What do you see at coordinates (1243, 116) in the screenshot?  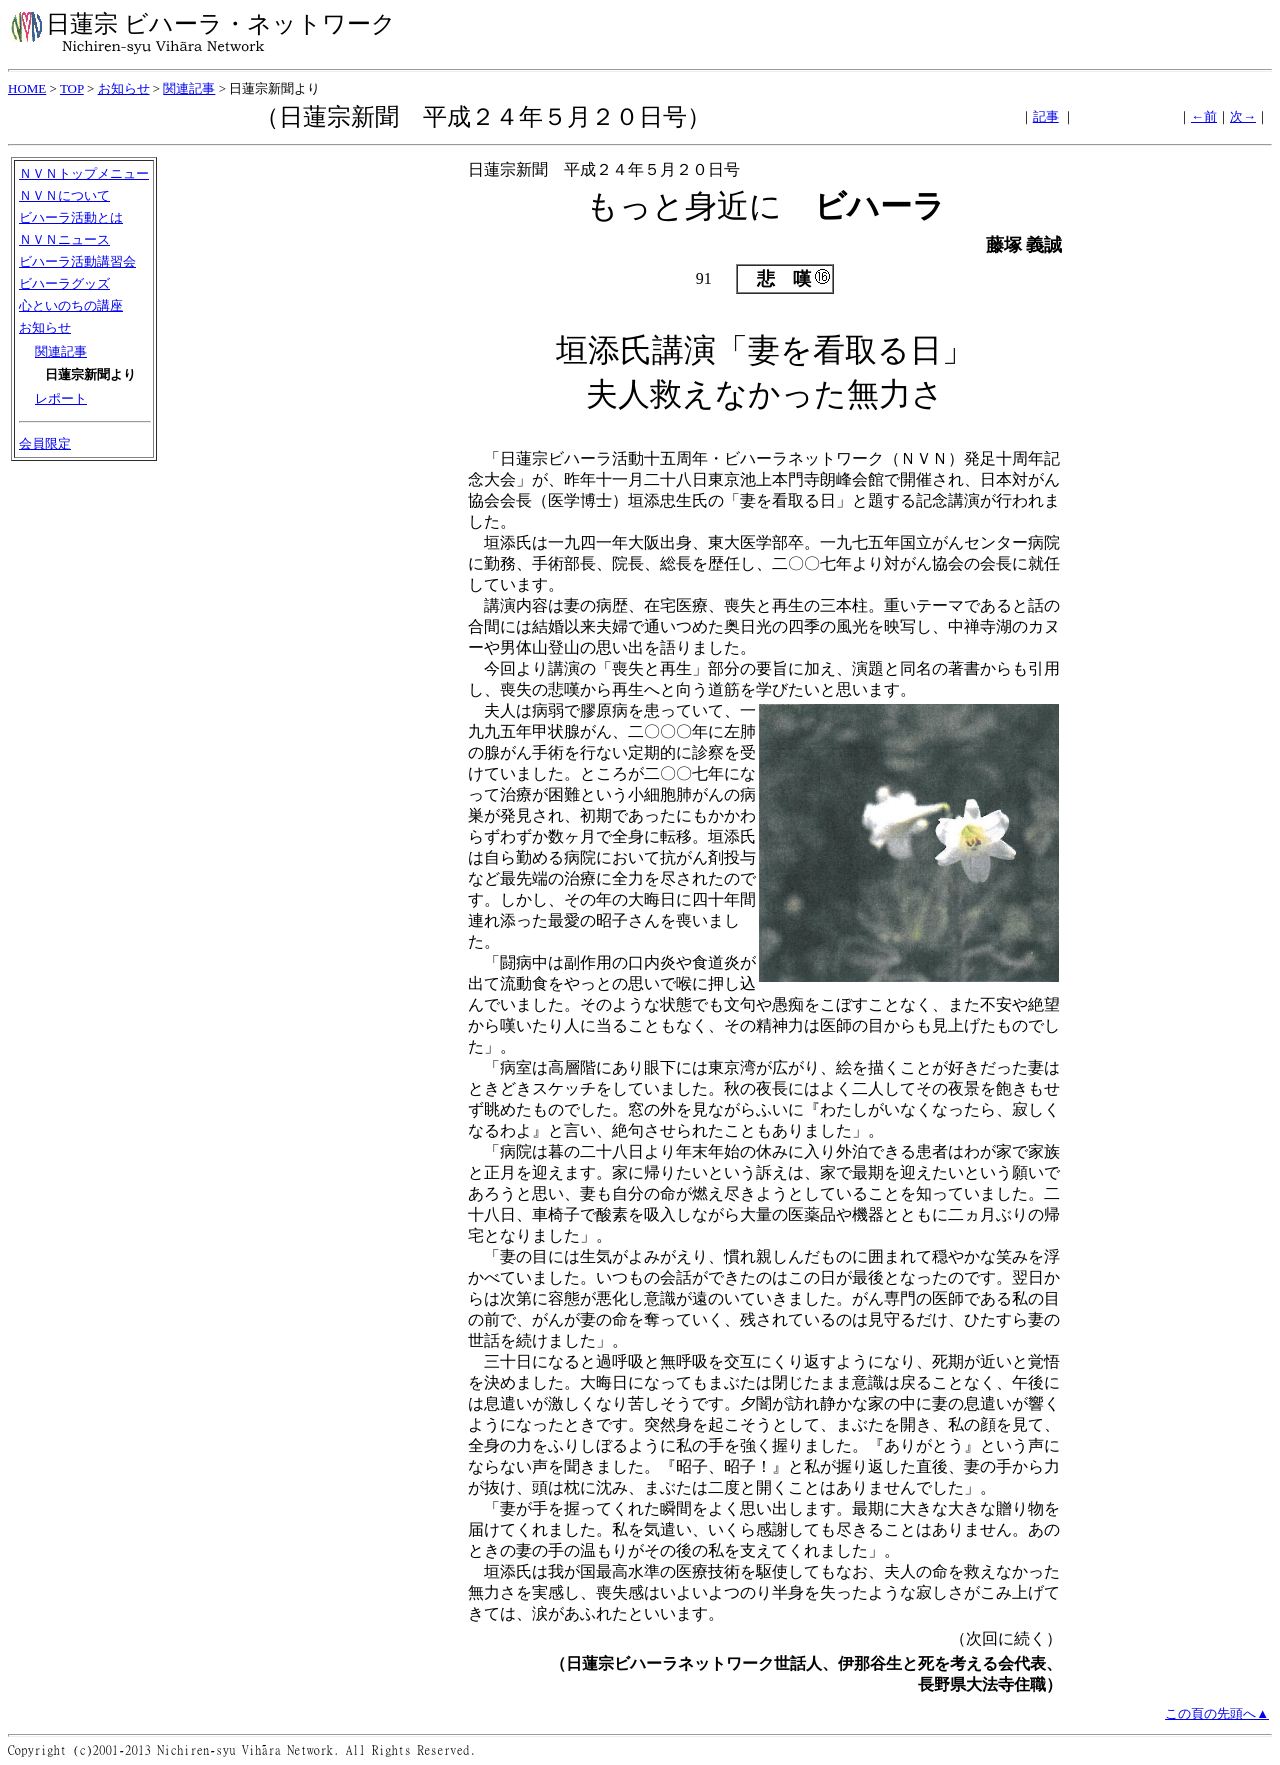 I see `次→` at bounding box center [1243, 116].